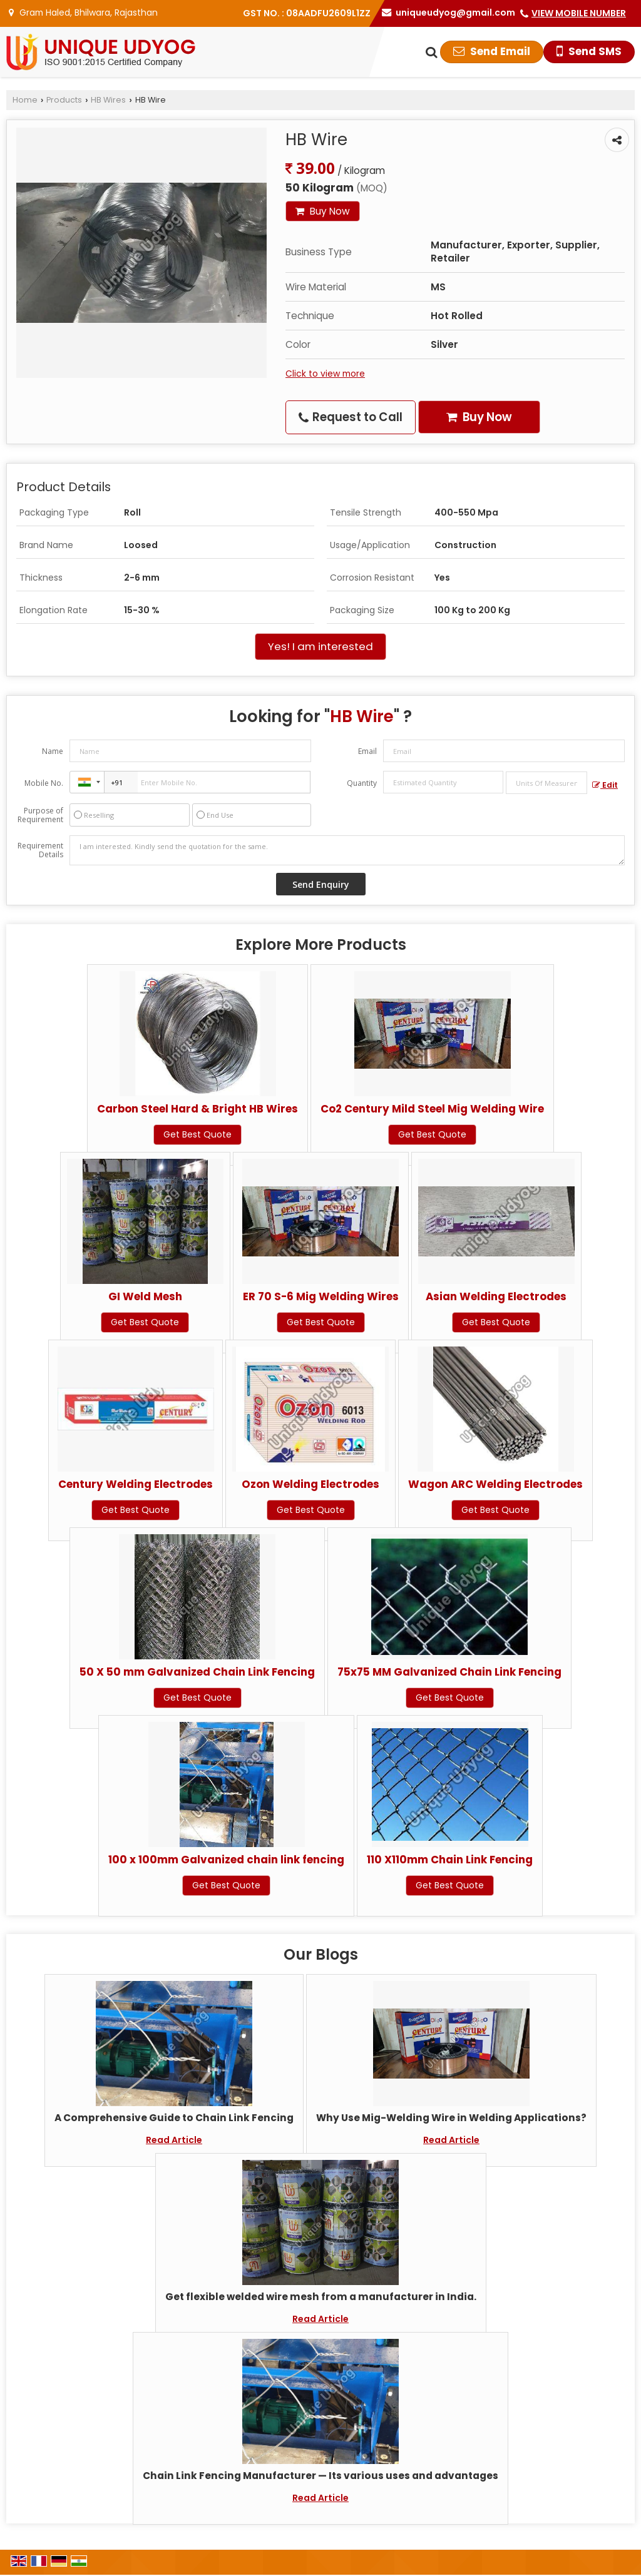 The width and height of the screenshot is (641, 2576). What do you see at coordinates (310, 1484) in the screenshot?
I see `Ozon Welding Electrodes` at bounding box center [310, 1484].